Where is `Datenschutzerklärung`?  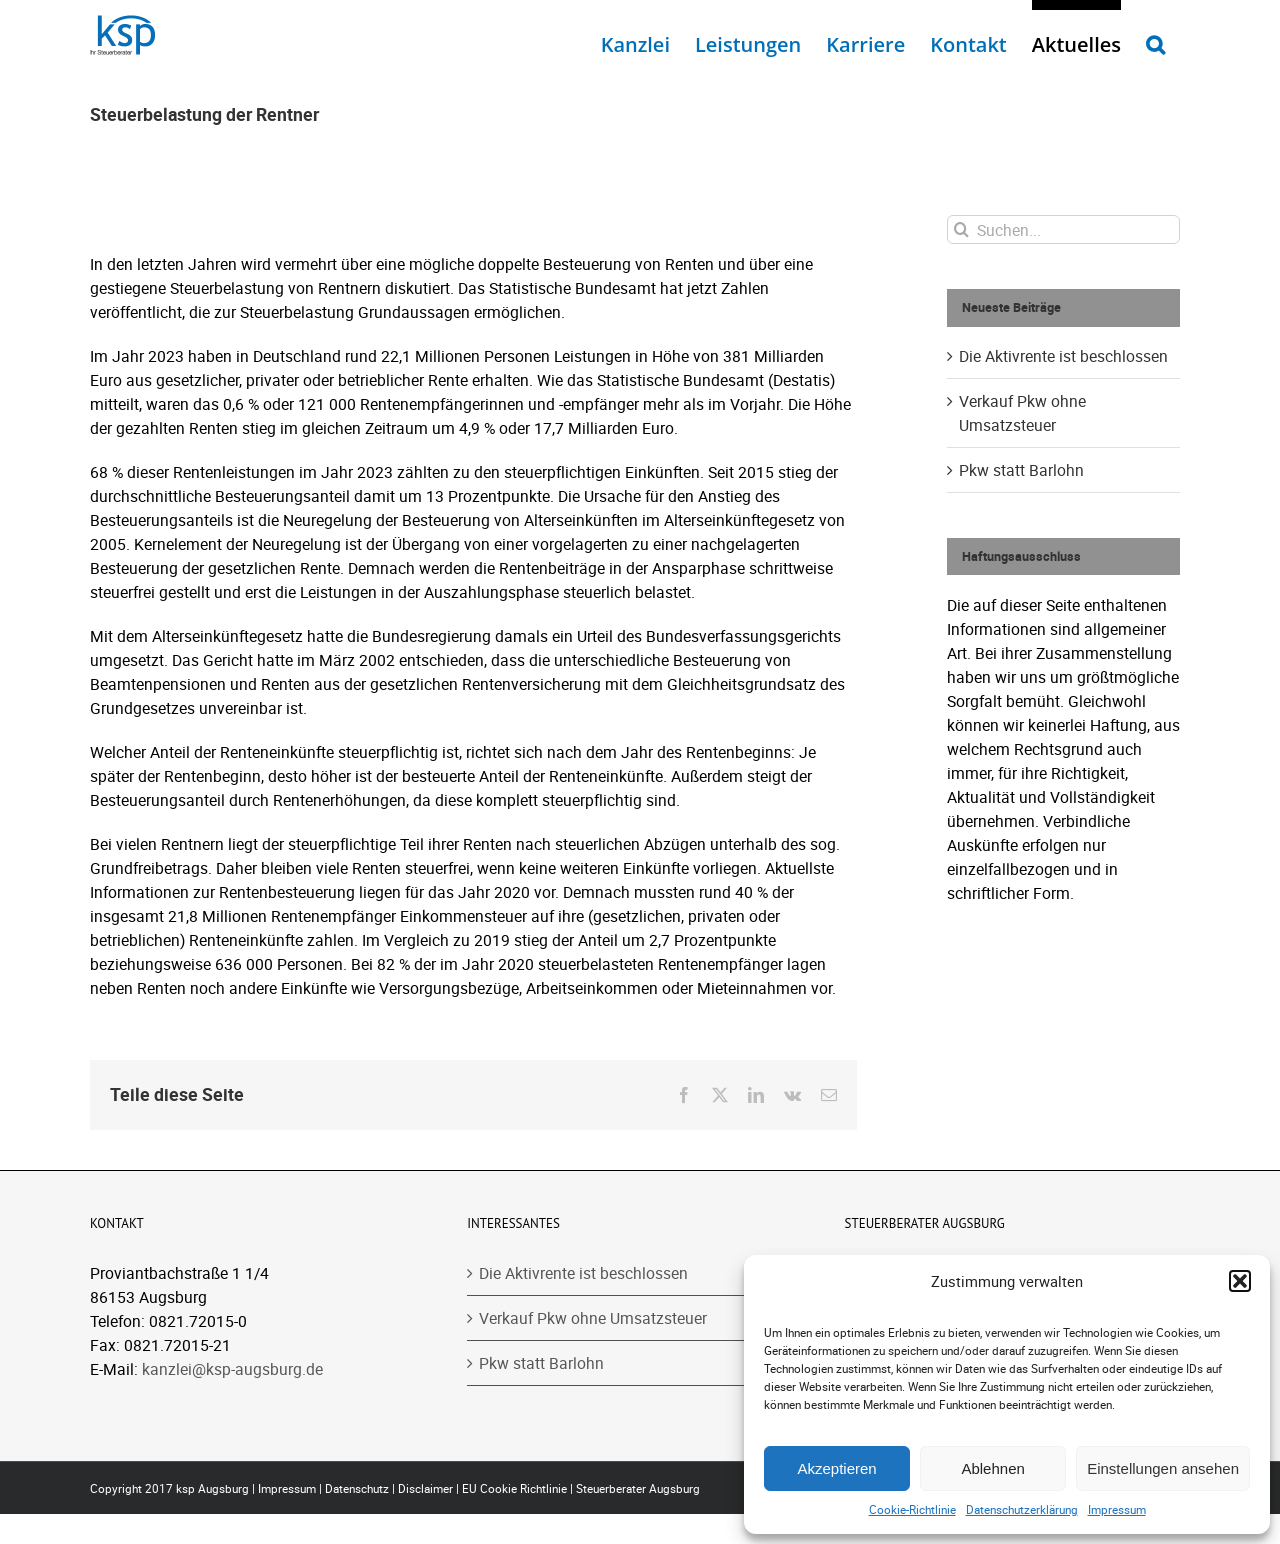
Datenschutzerklärung is located at coordinates (1022, 1509).